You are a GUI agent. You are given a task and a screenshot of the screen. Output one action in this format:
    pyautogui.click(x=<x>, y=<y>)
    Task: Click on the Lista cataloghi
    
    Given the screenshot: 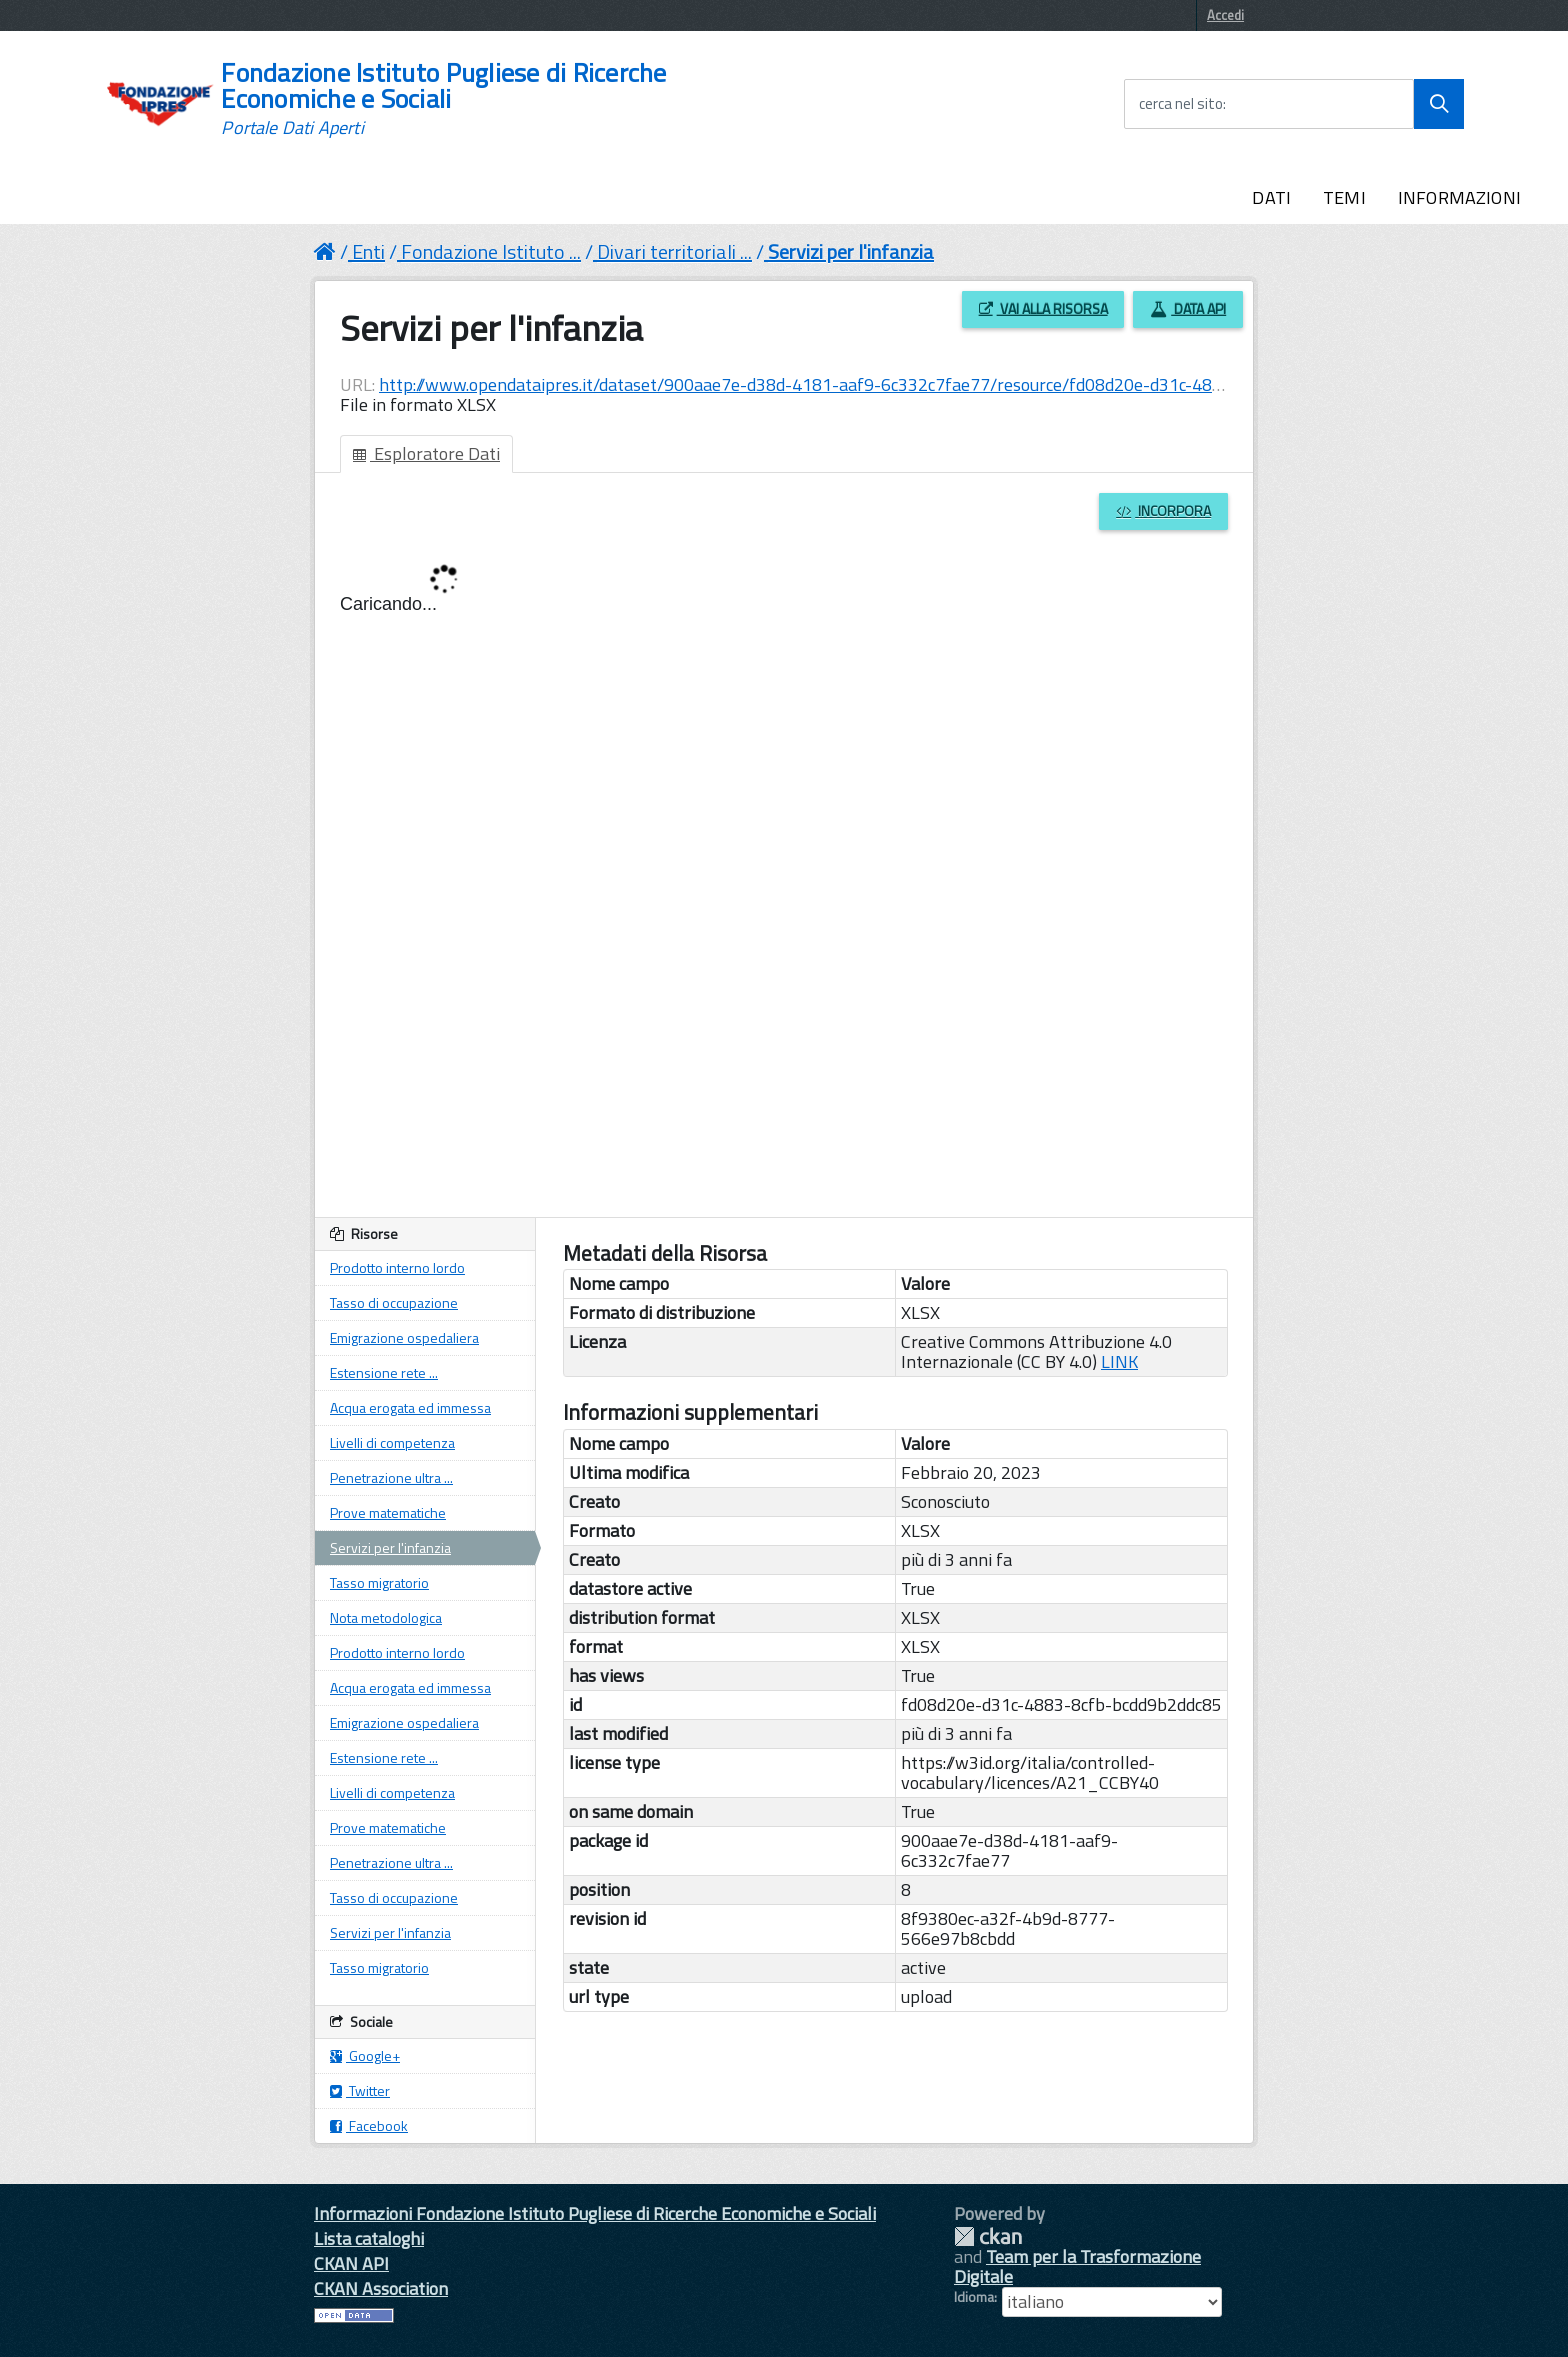 What is the action you would take?
    pyautogui.click(x=369, y=2238)
    